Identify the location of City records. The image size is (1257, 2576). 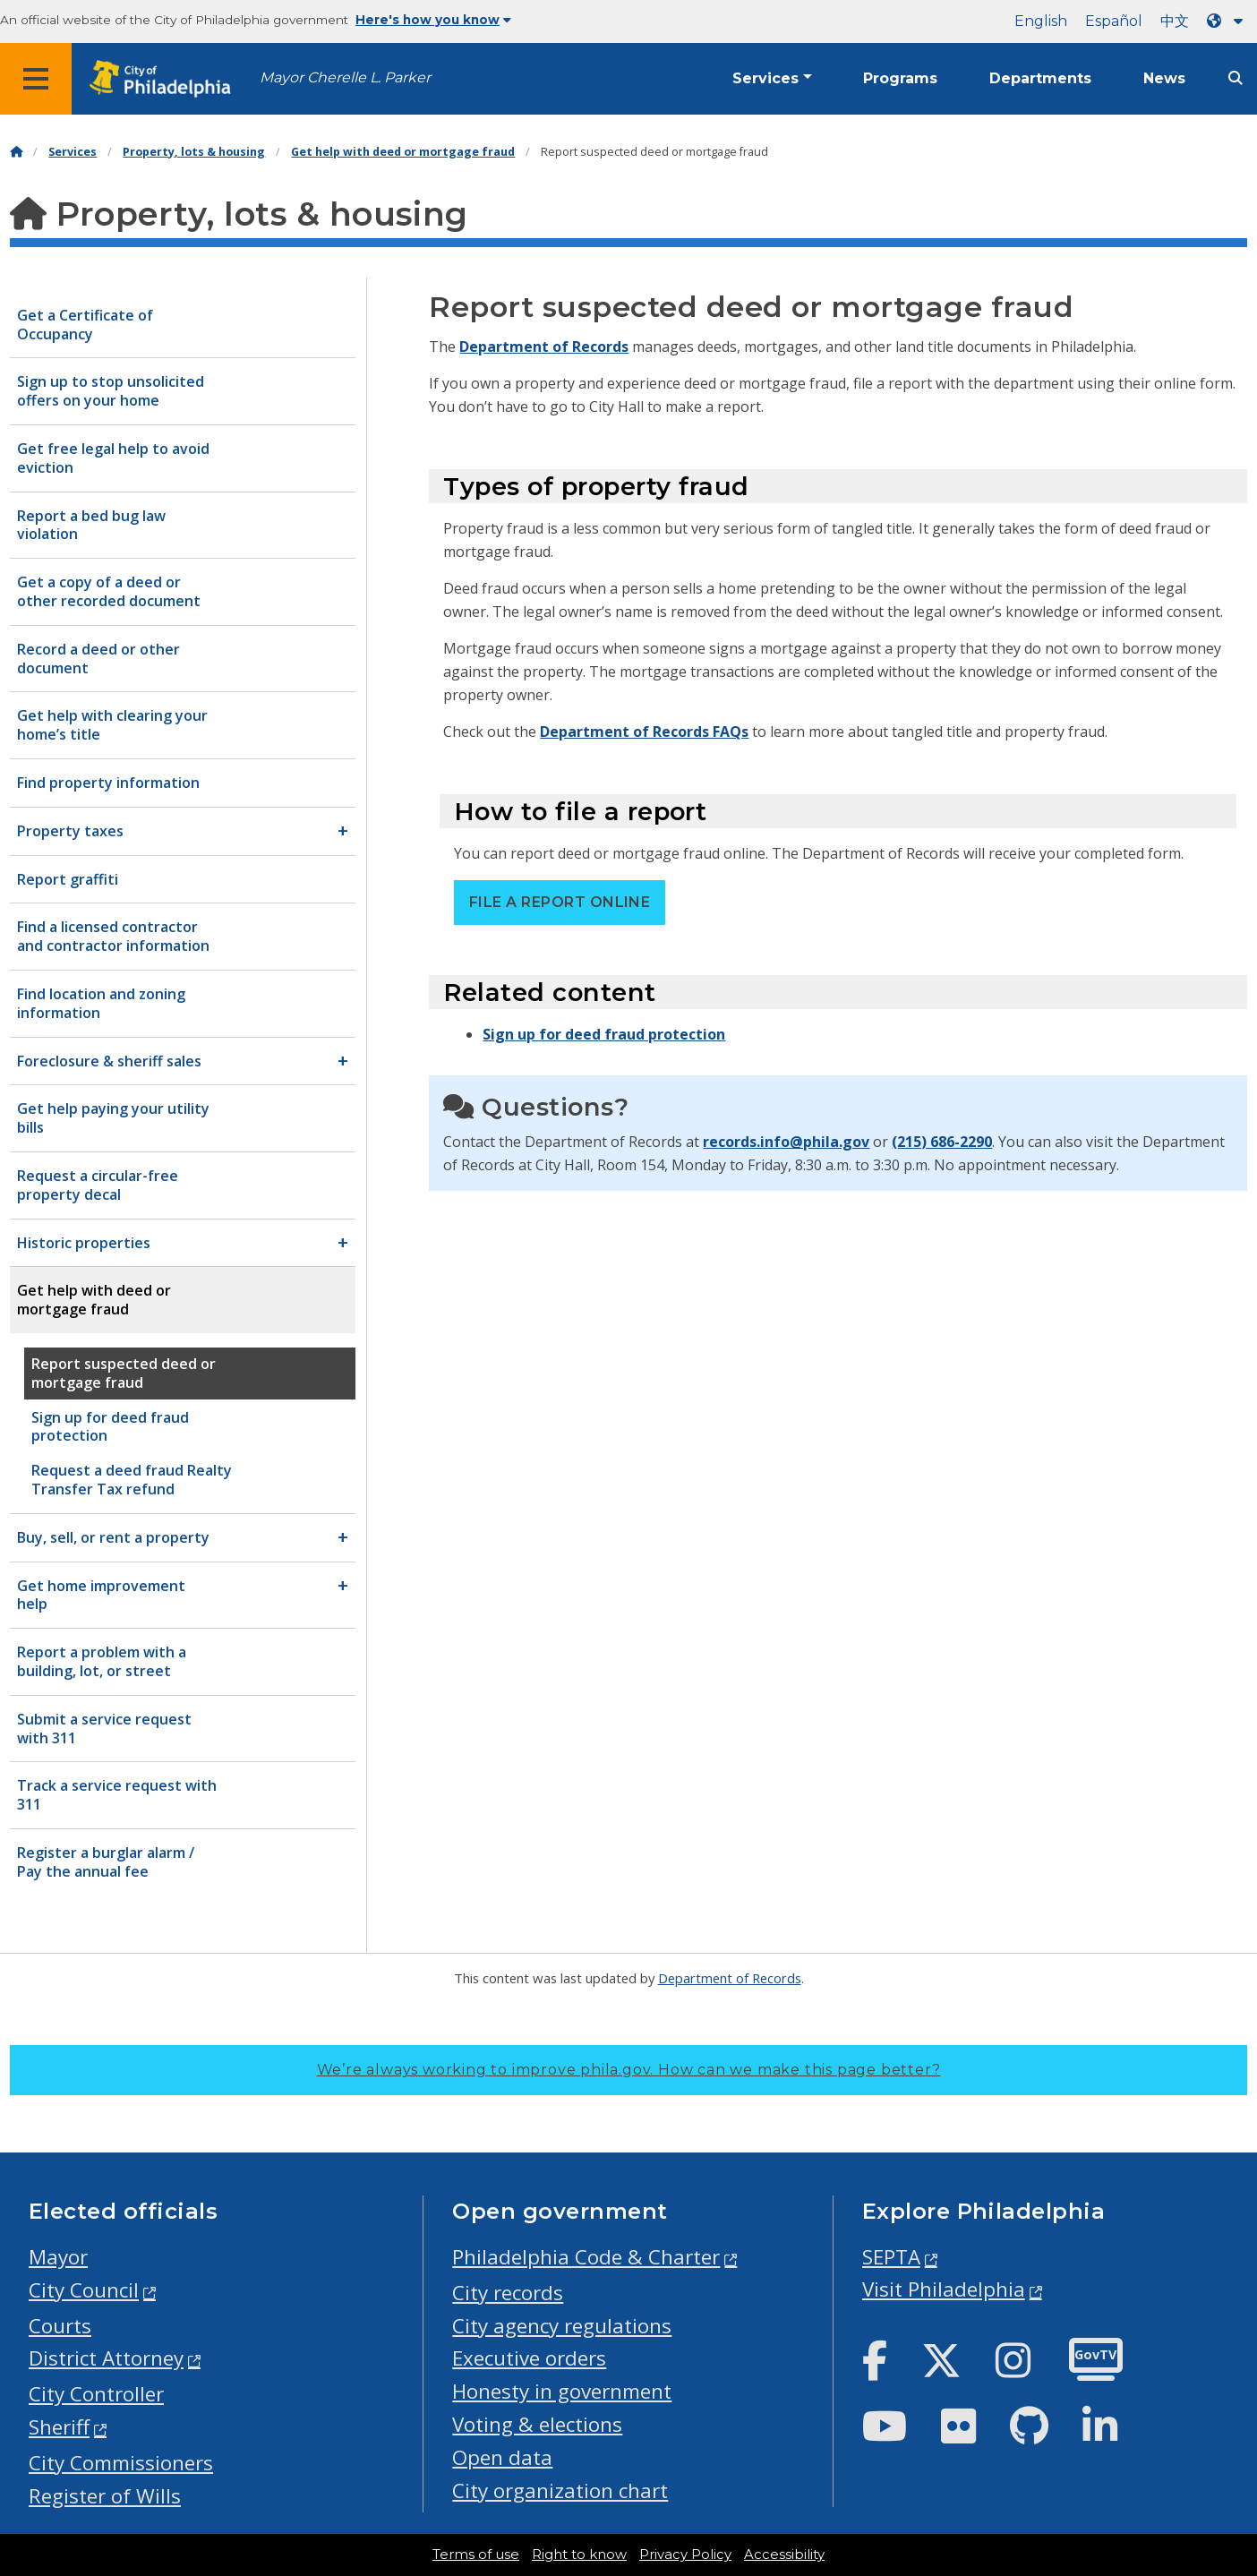
(507, 2292).